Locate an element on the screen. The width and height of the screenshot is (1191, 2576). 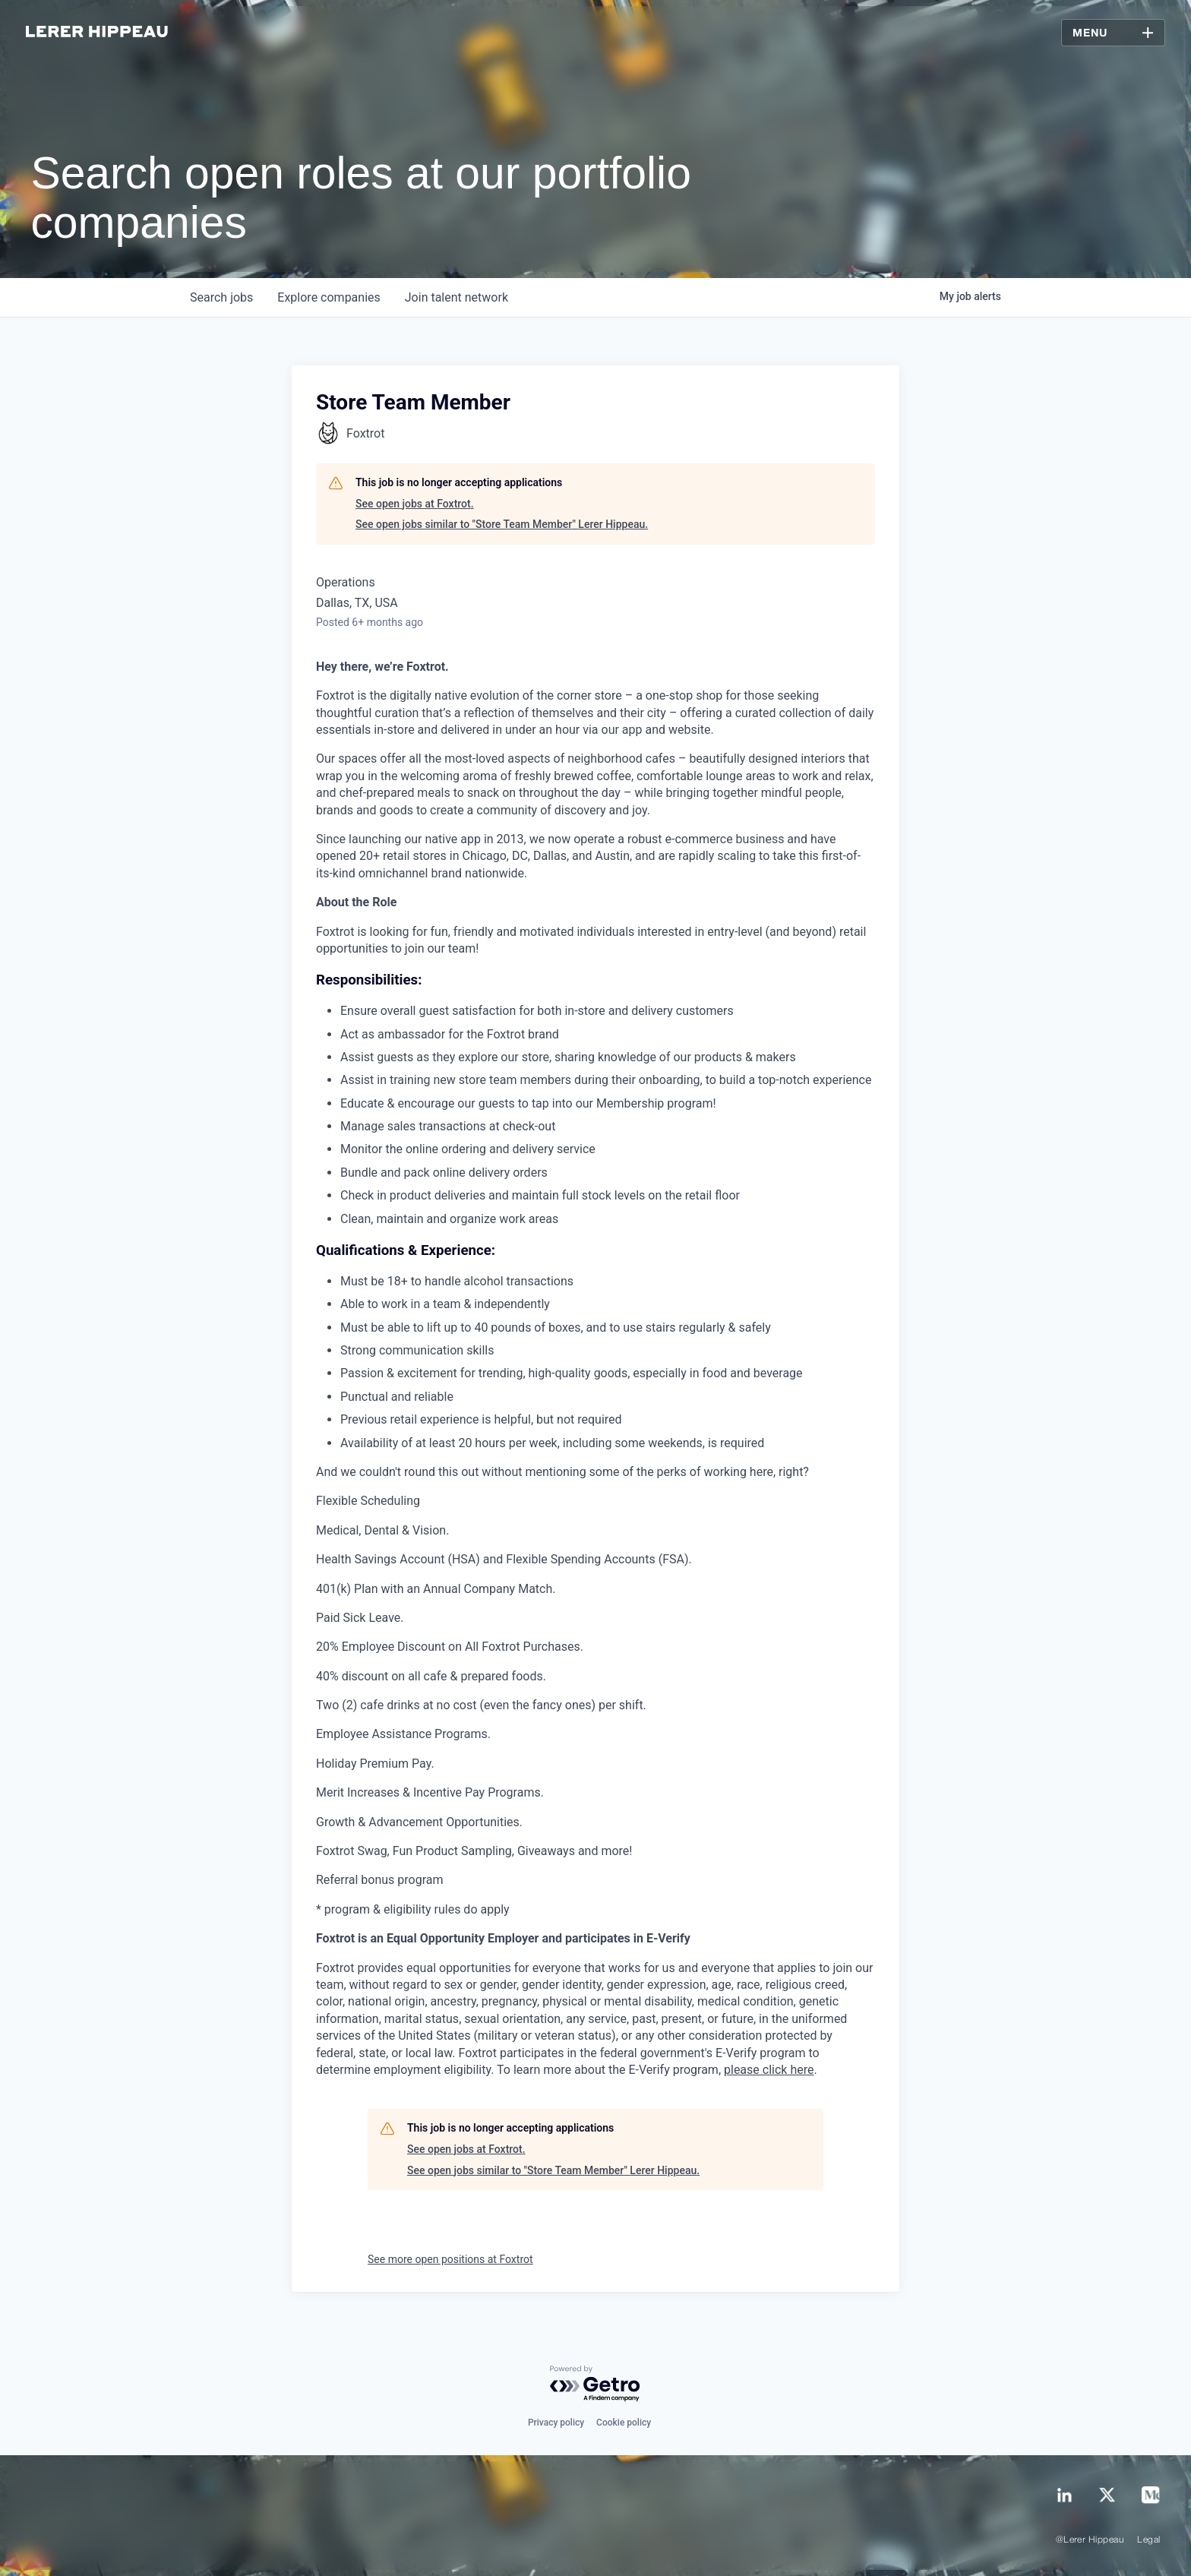
Legal is located at coordinates (1148, 2540).